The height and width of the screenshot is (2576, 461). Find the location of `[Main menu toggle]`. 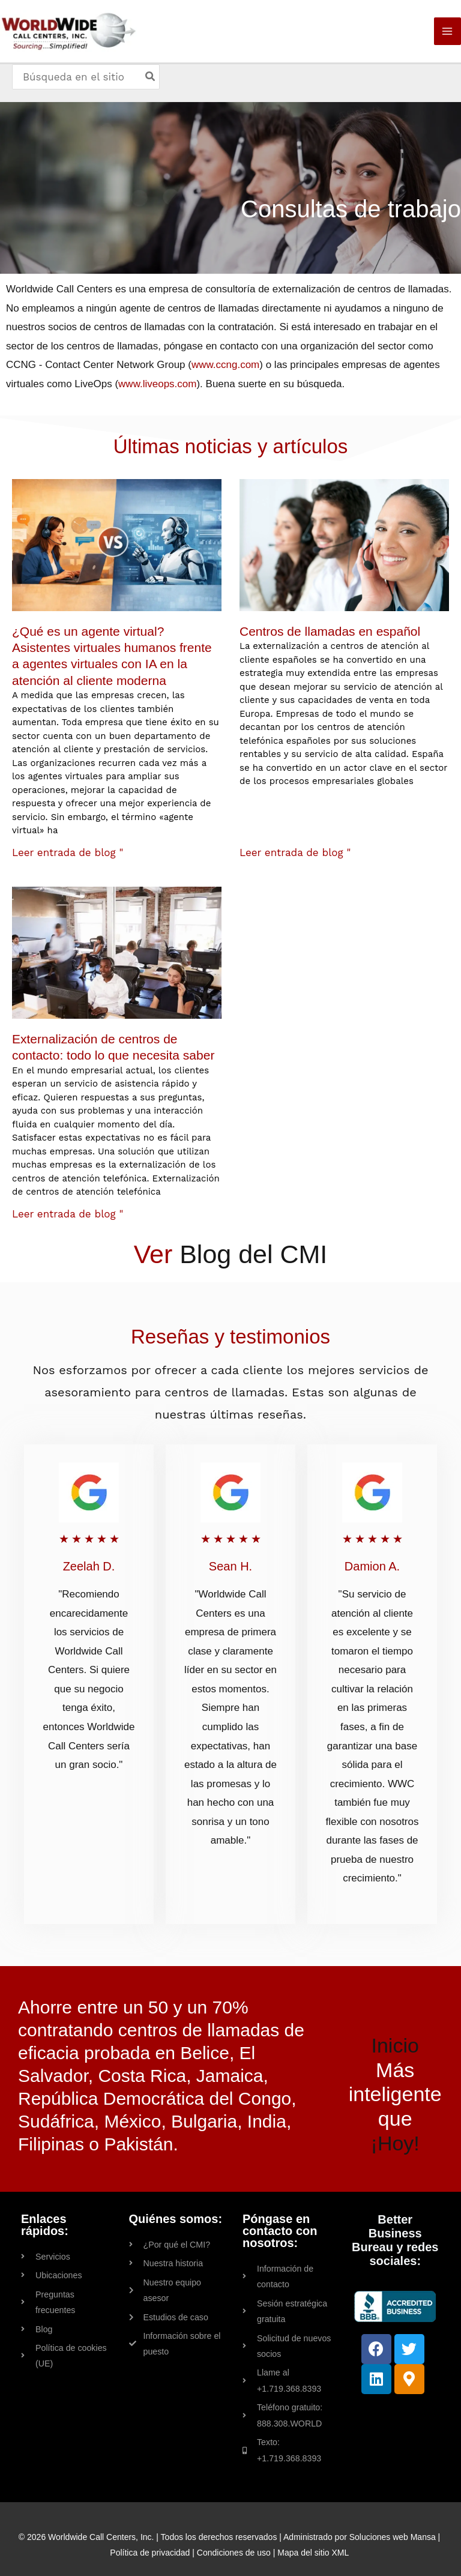

[Main menu toggle] is located at coordinates (448, 33).